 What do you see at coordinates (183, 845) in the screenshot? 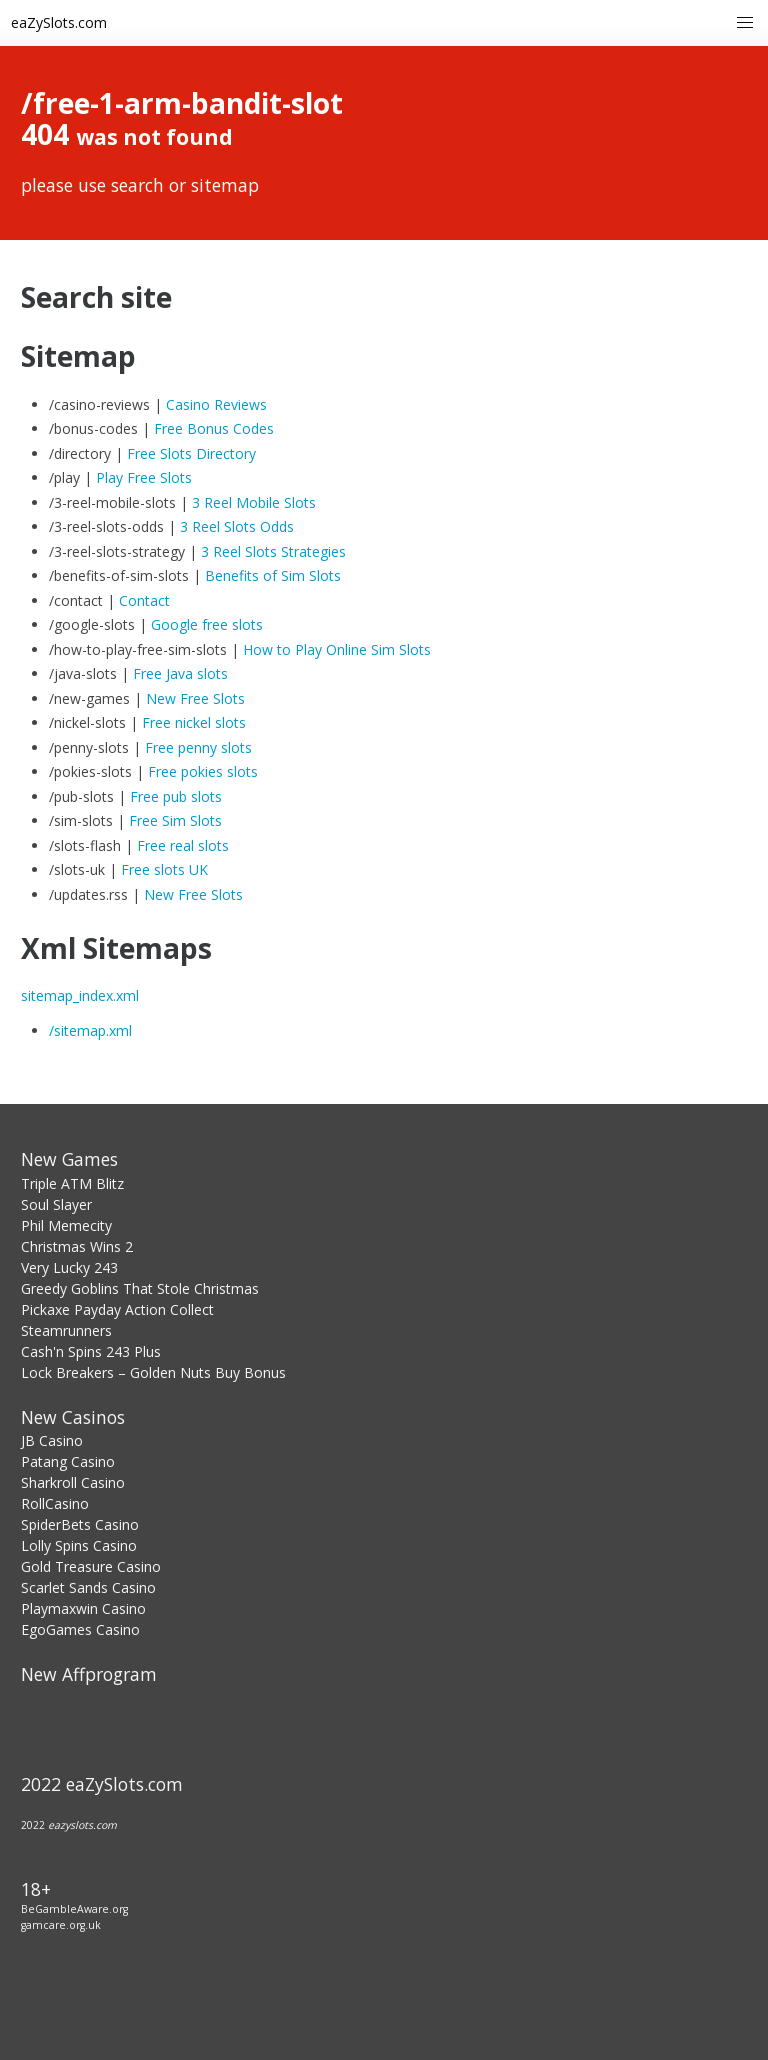
I see `Free real slots` at bounding box center [183, 845].